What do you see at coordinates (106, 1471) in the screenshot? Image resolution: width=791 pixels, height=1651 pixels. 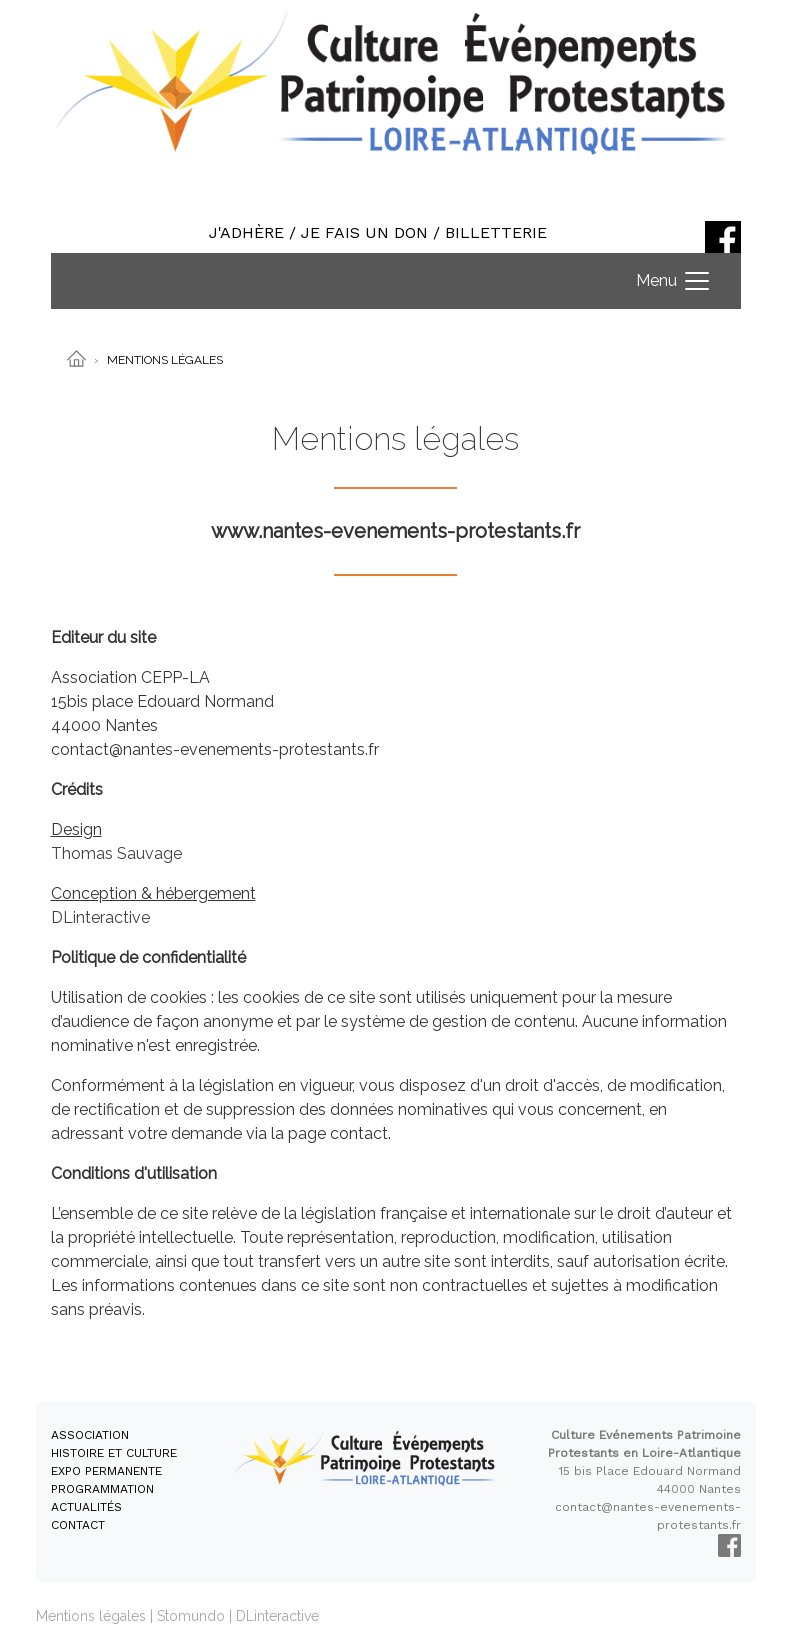 I see `EXPO PERMANENTE` at bounding box center [106, 1471].